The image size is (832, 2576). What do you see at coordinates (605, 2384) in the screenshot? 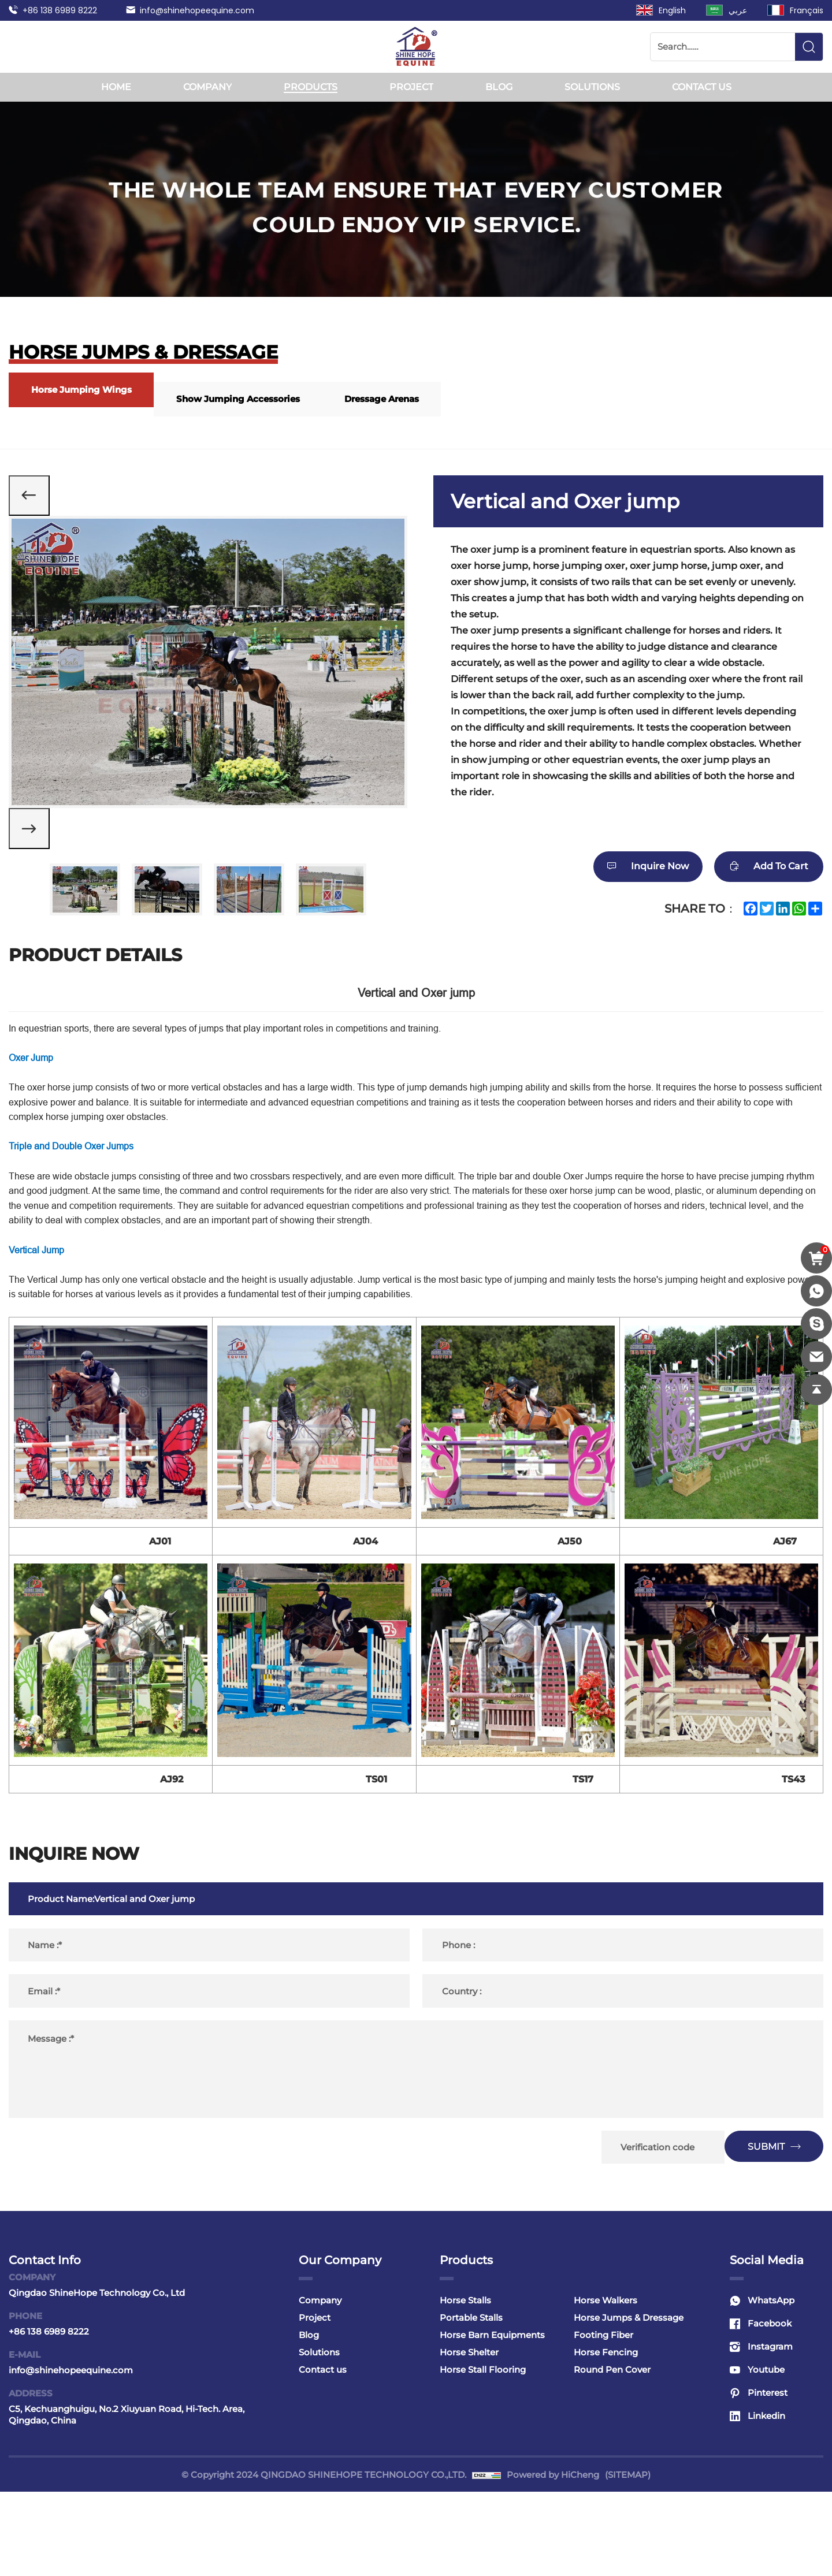
I see `Horse Walkers` at bounding box center [605, 2384].